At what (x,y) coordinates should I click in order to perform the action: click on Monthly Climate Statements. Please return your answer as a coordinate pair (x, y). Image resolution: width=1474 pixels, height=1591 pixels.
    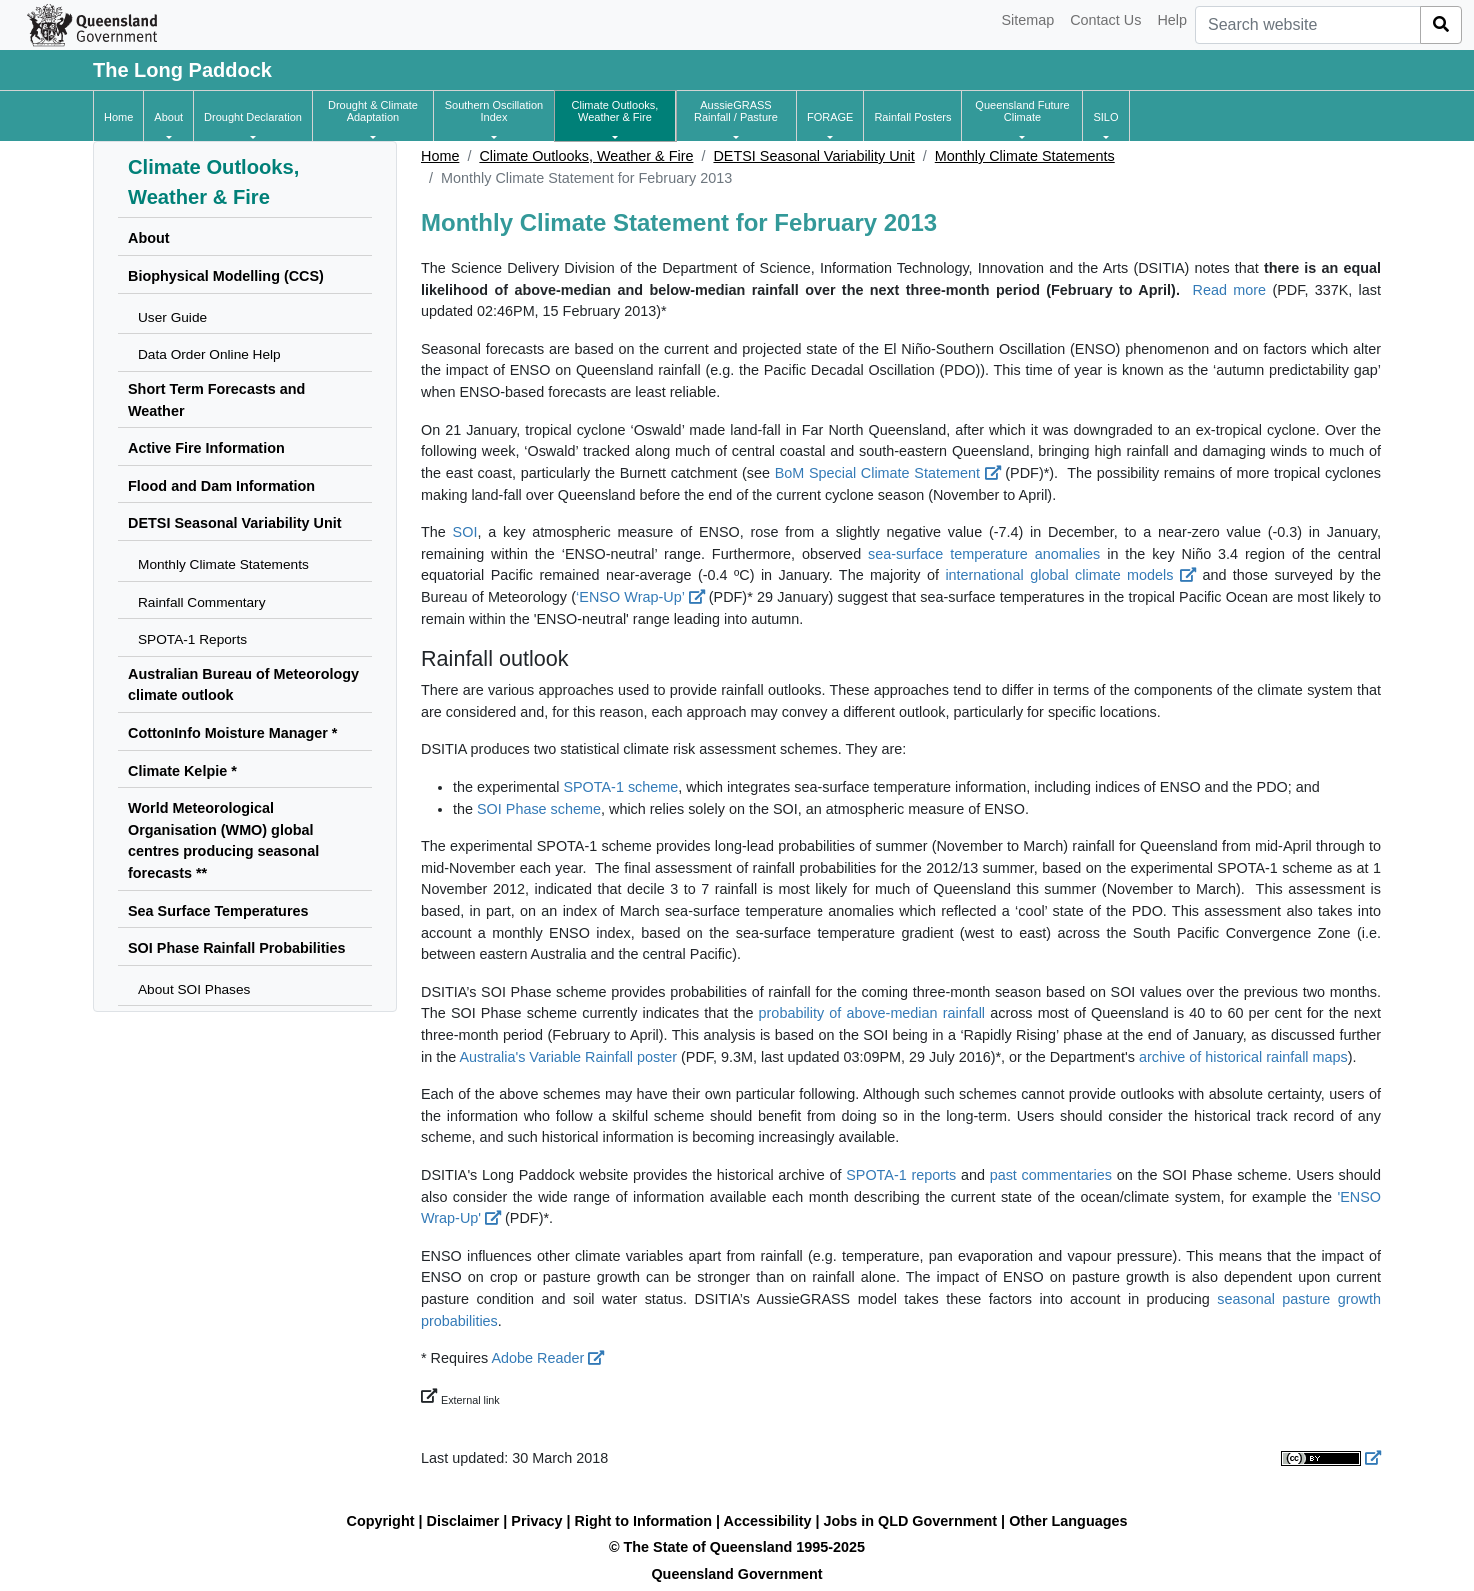
    Looking at the image, I should click on (1025, 156).